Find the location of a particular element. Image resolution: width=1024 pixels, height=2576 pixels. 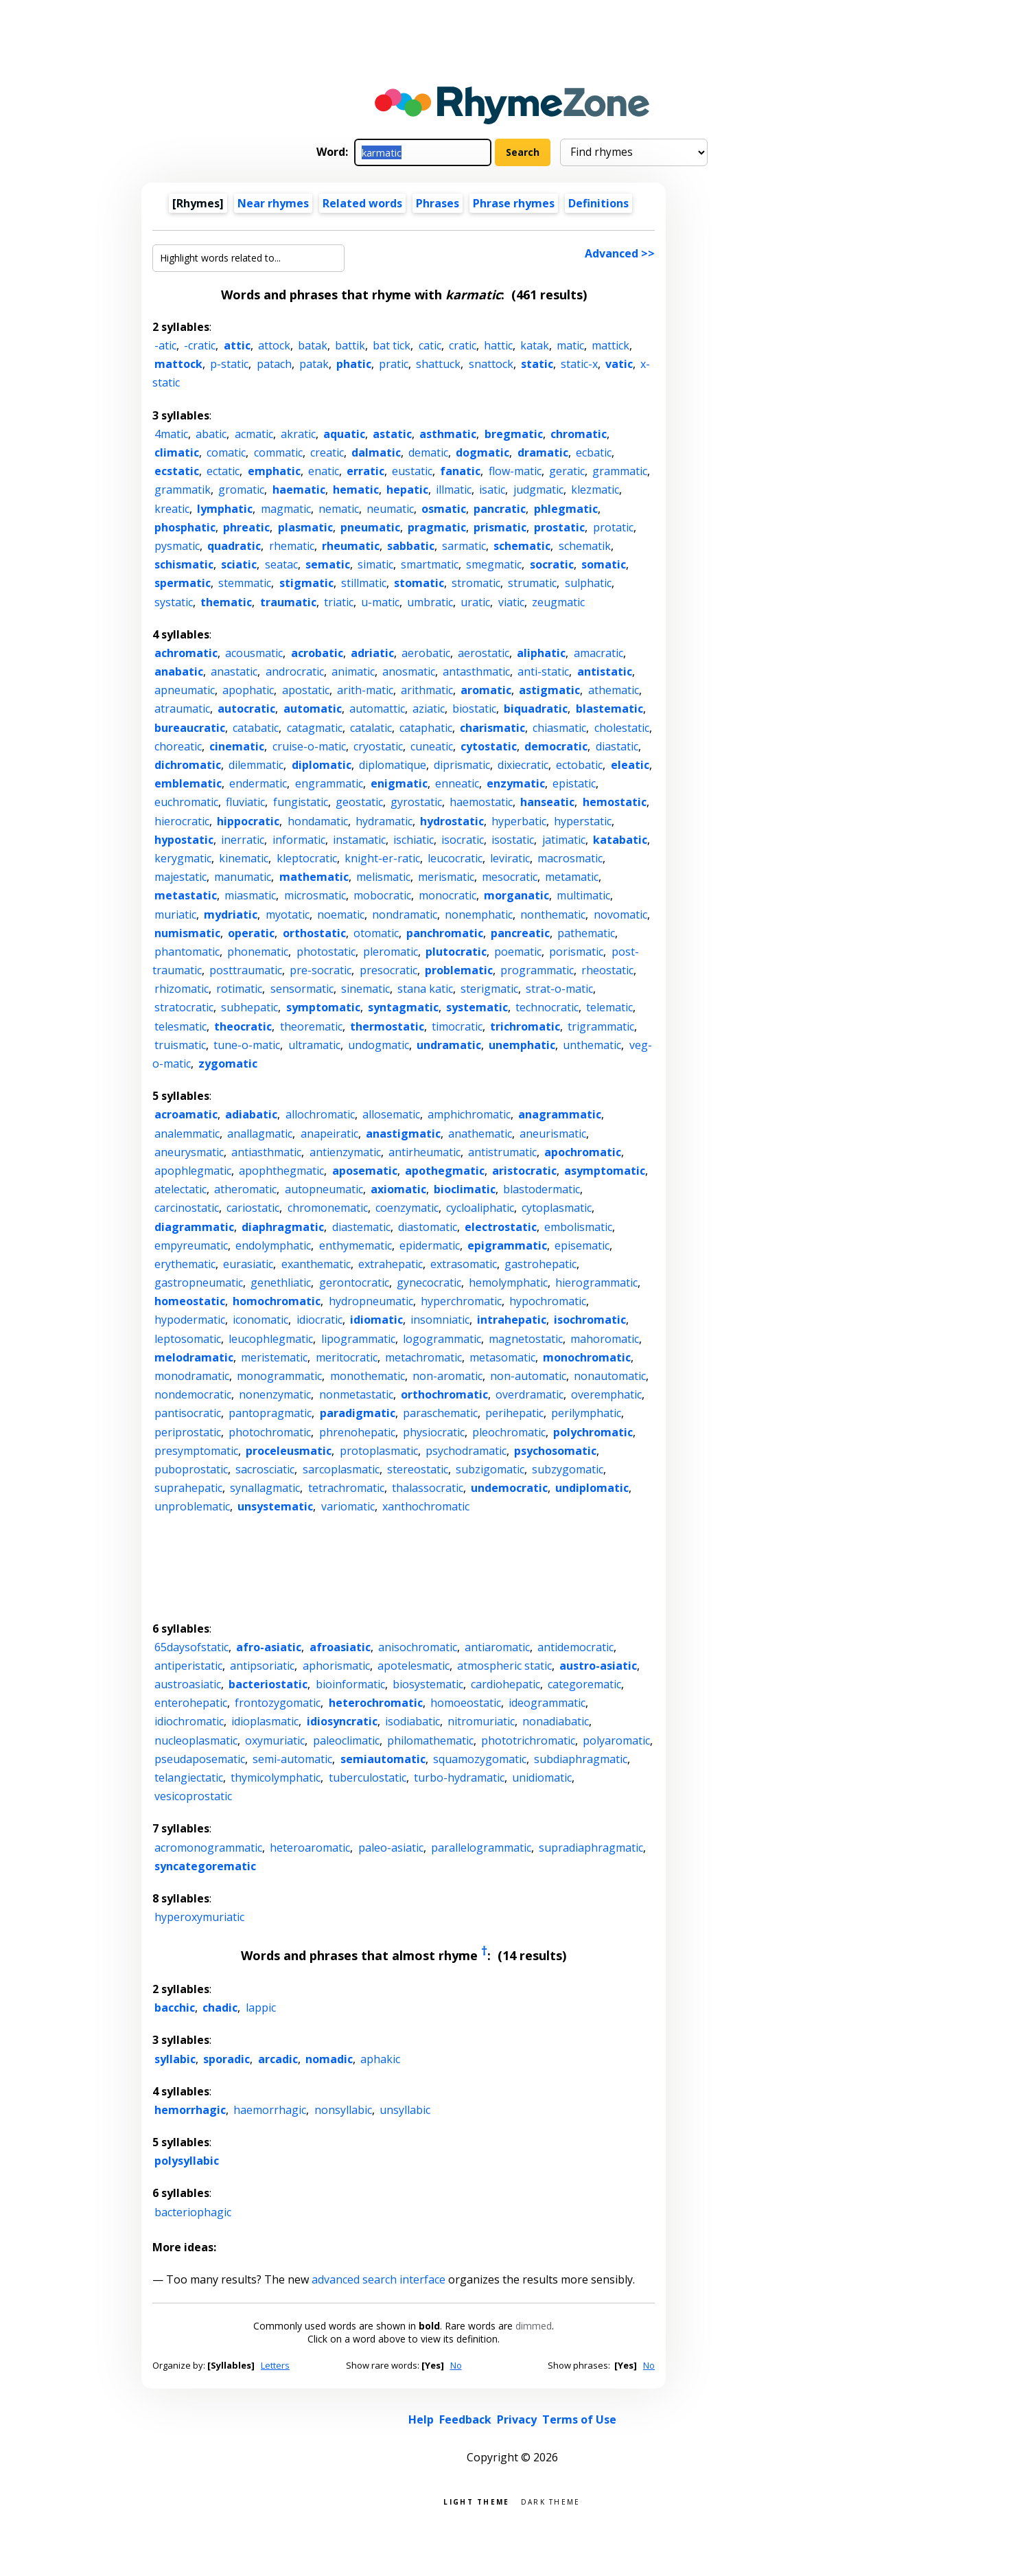

phonematic is located at coordinates (257, 951).